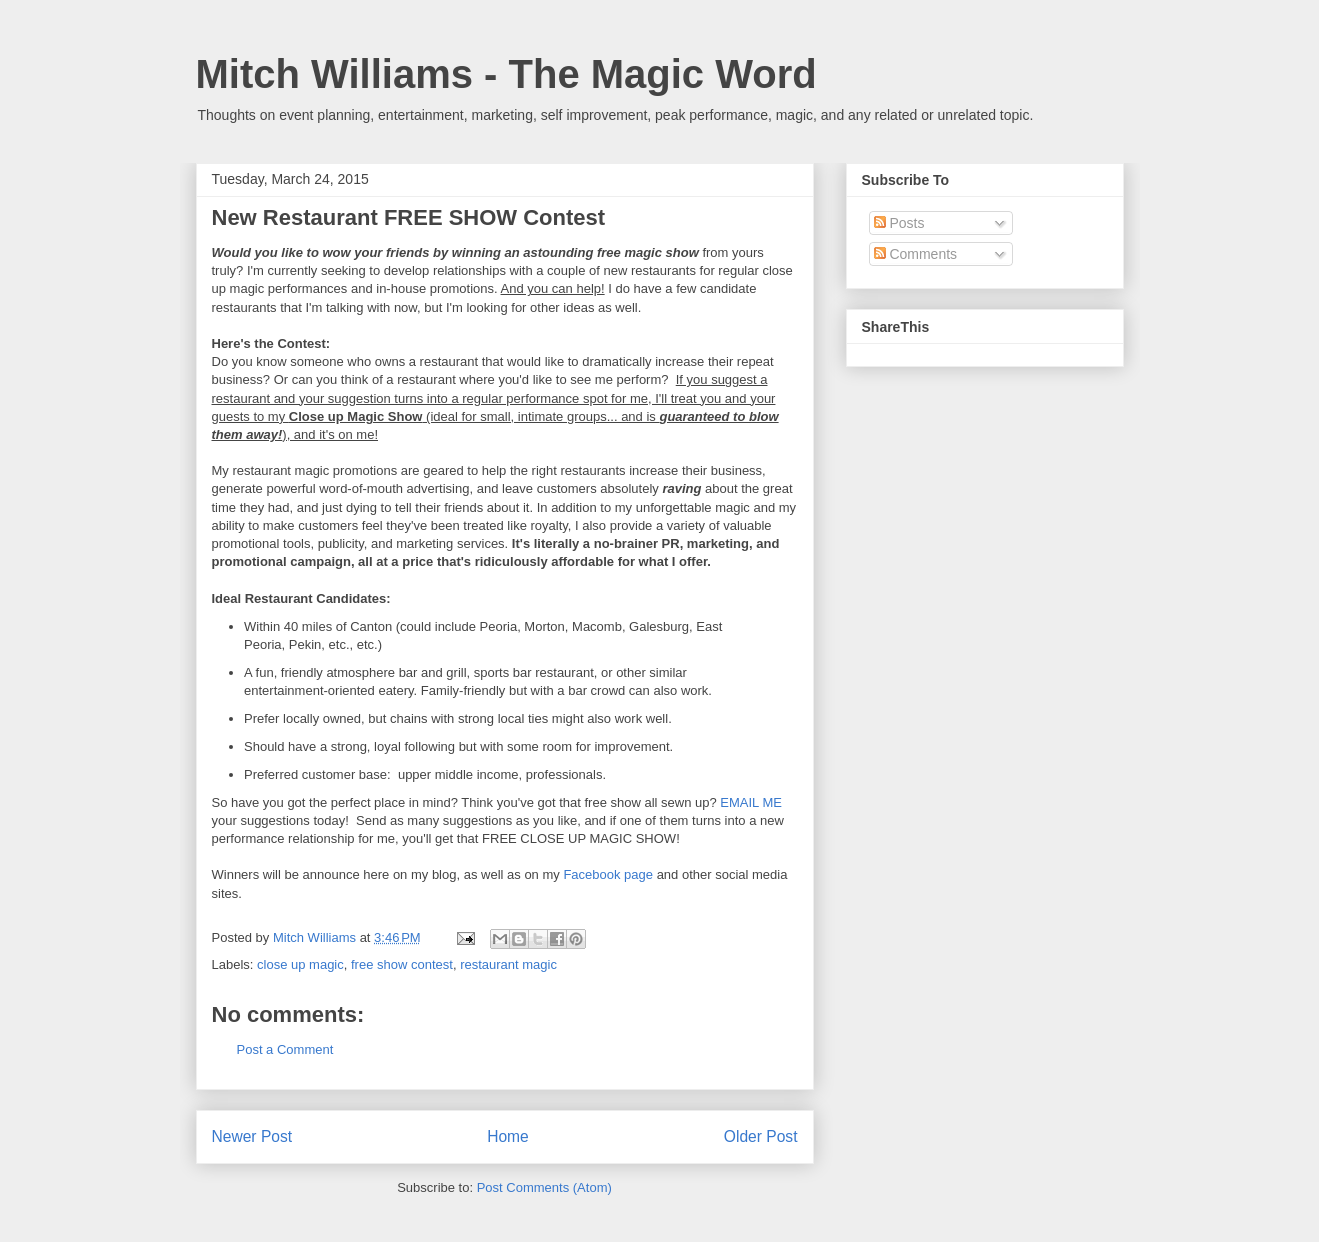 This screenshot has height=1242, width=1319. Describe the element at coordinates (544, 1187) in the screenshot. I see `Post Comments (Atom)` at that location.